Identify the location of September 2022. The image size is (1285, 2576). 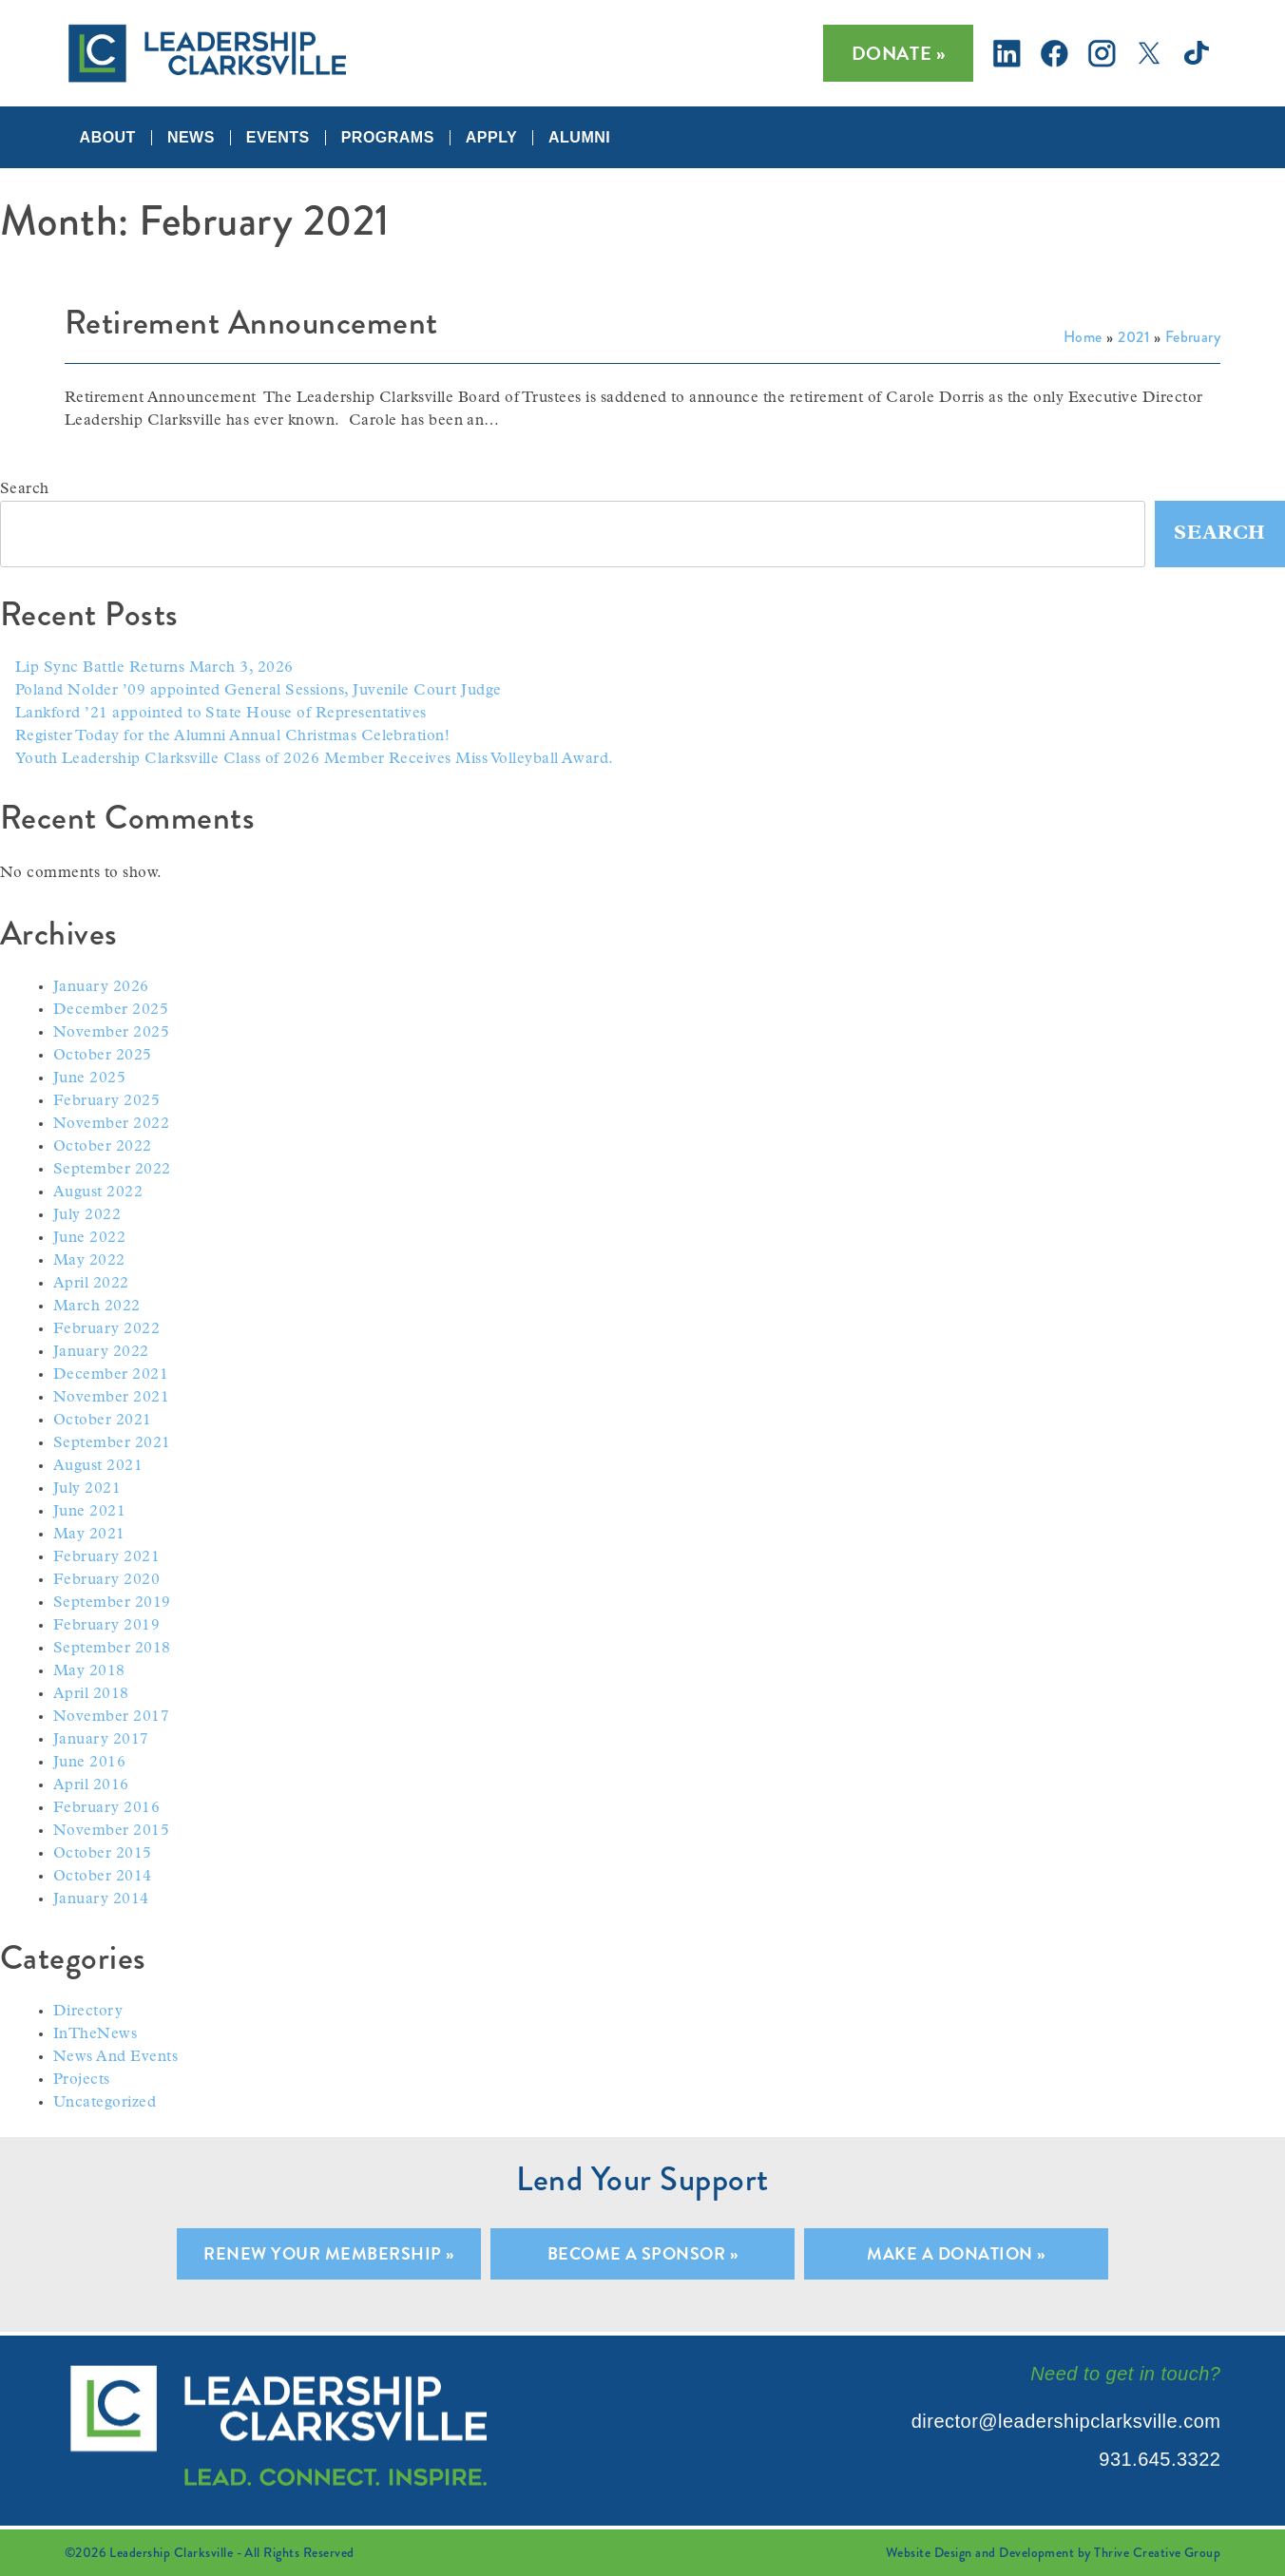
(112, 1169).